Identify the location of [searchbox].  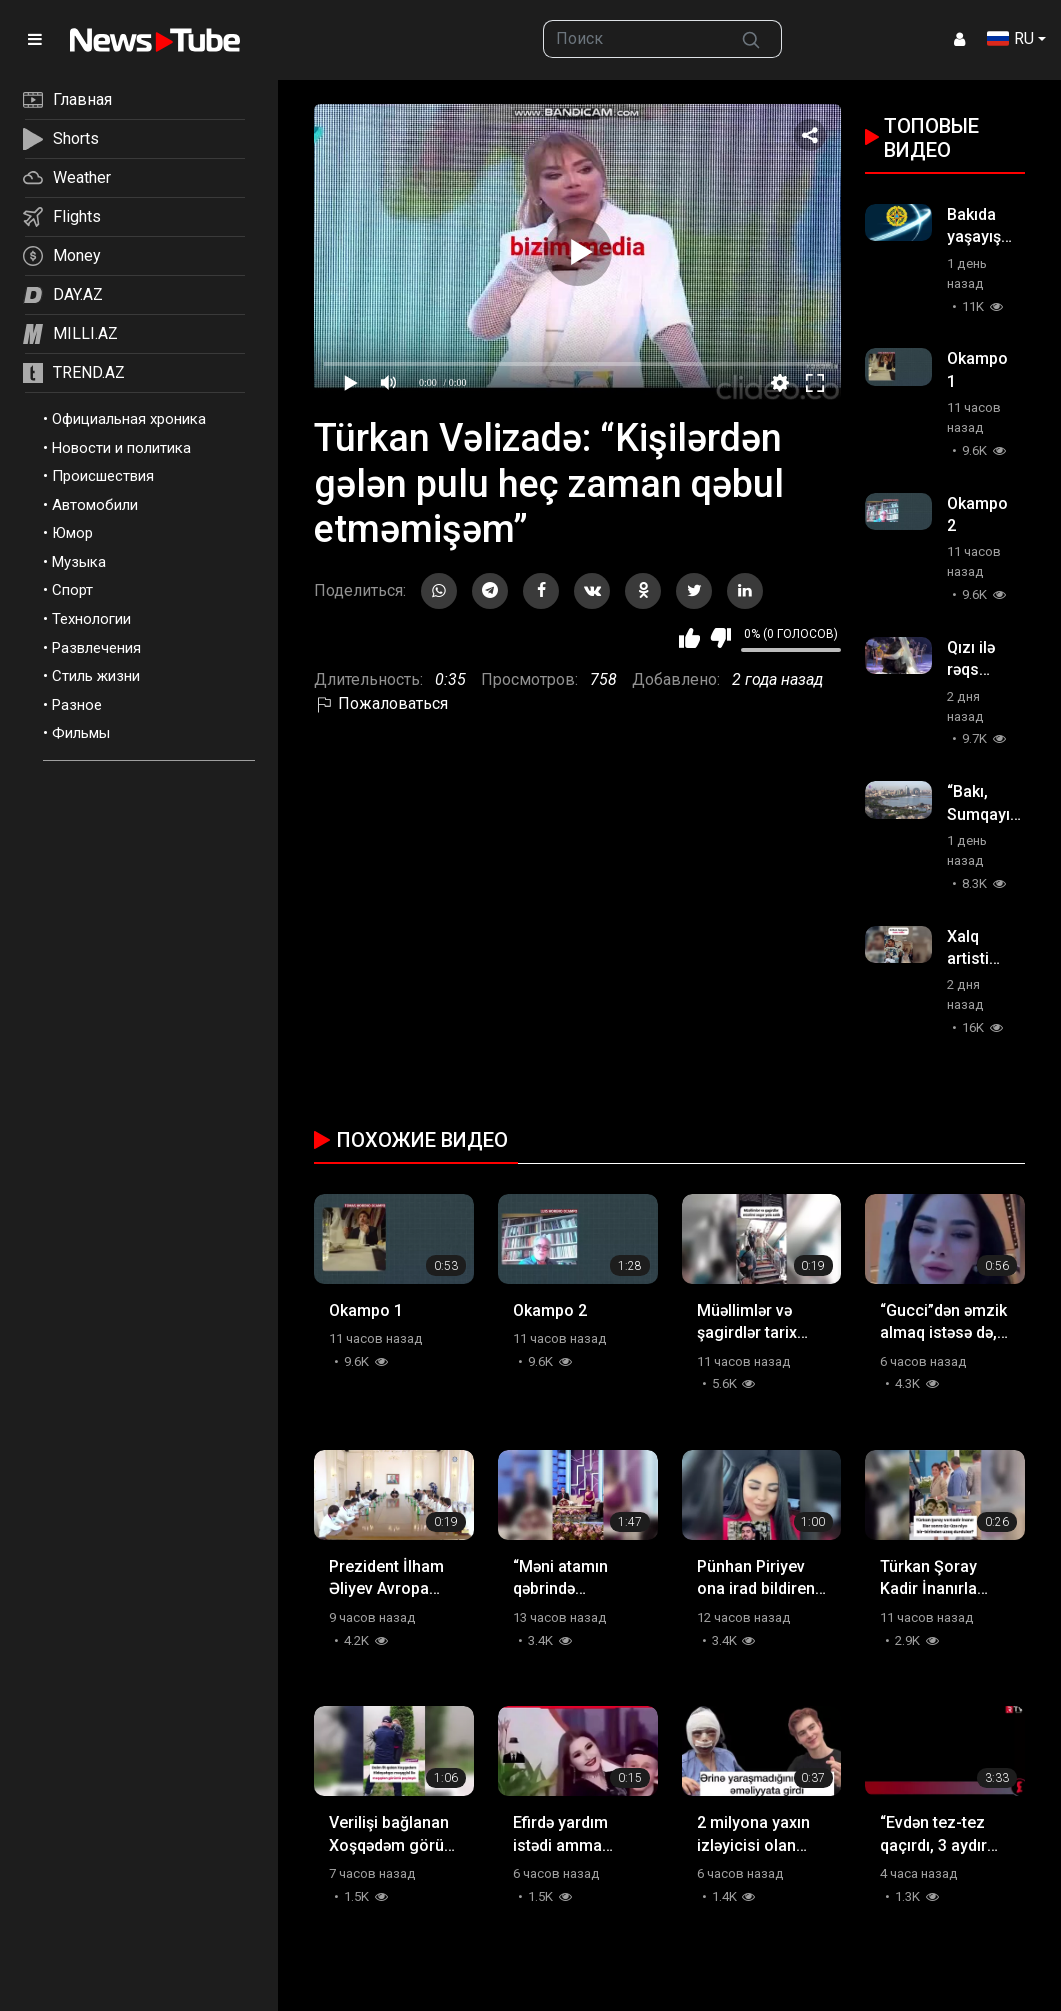
(633, 39).